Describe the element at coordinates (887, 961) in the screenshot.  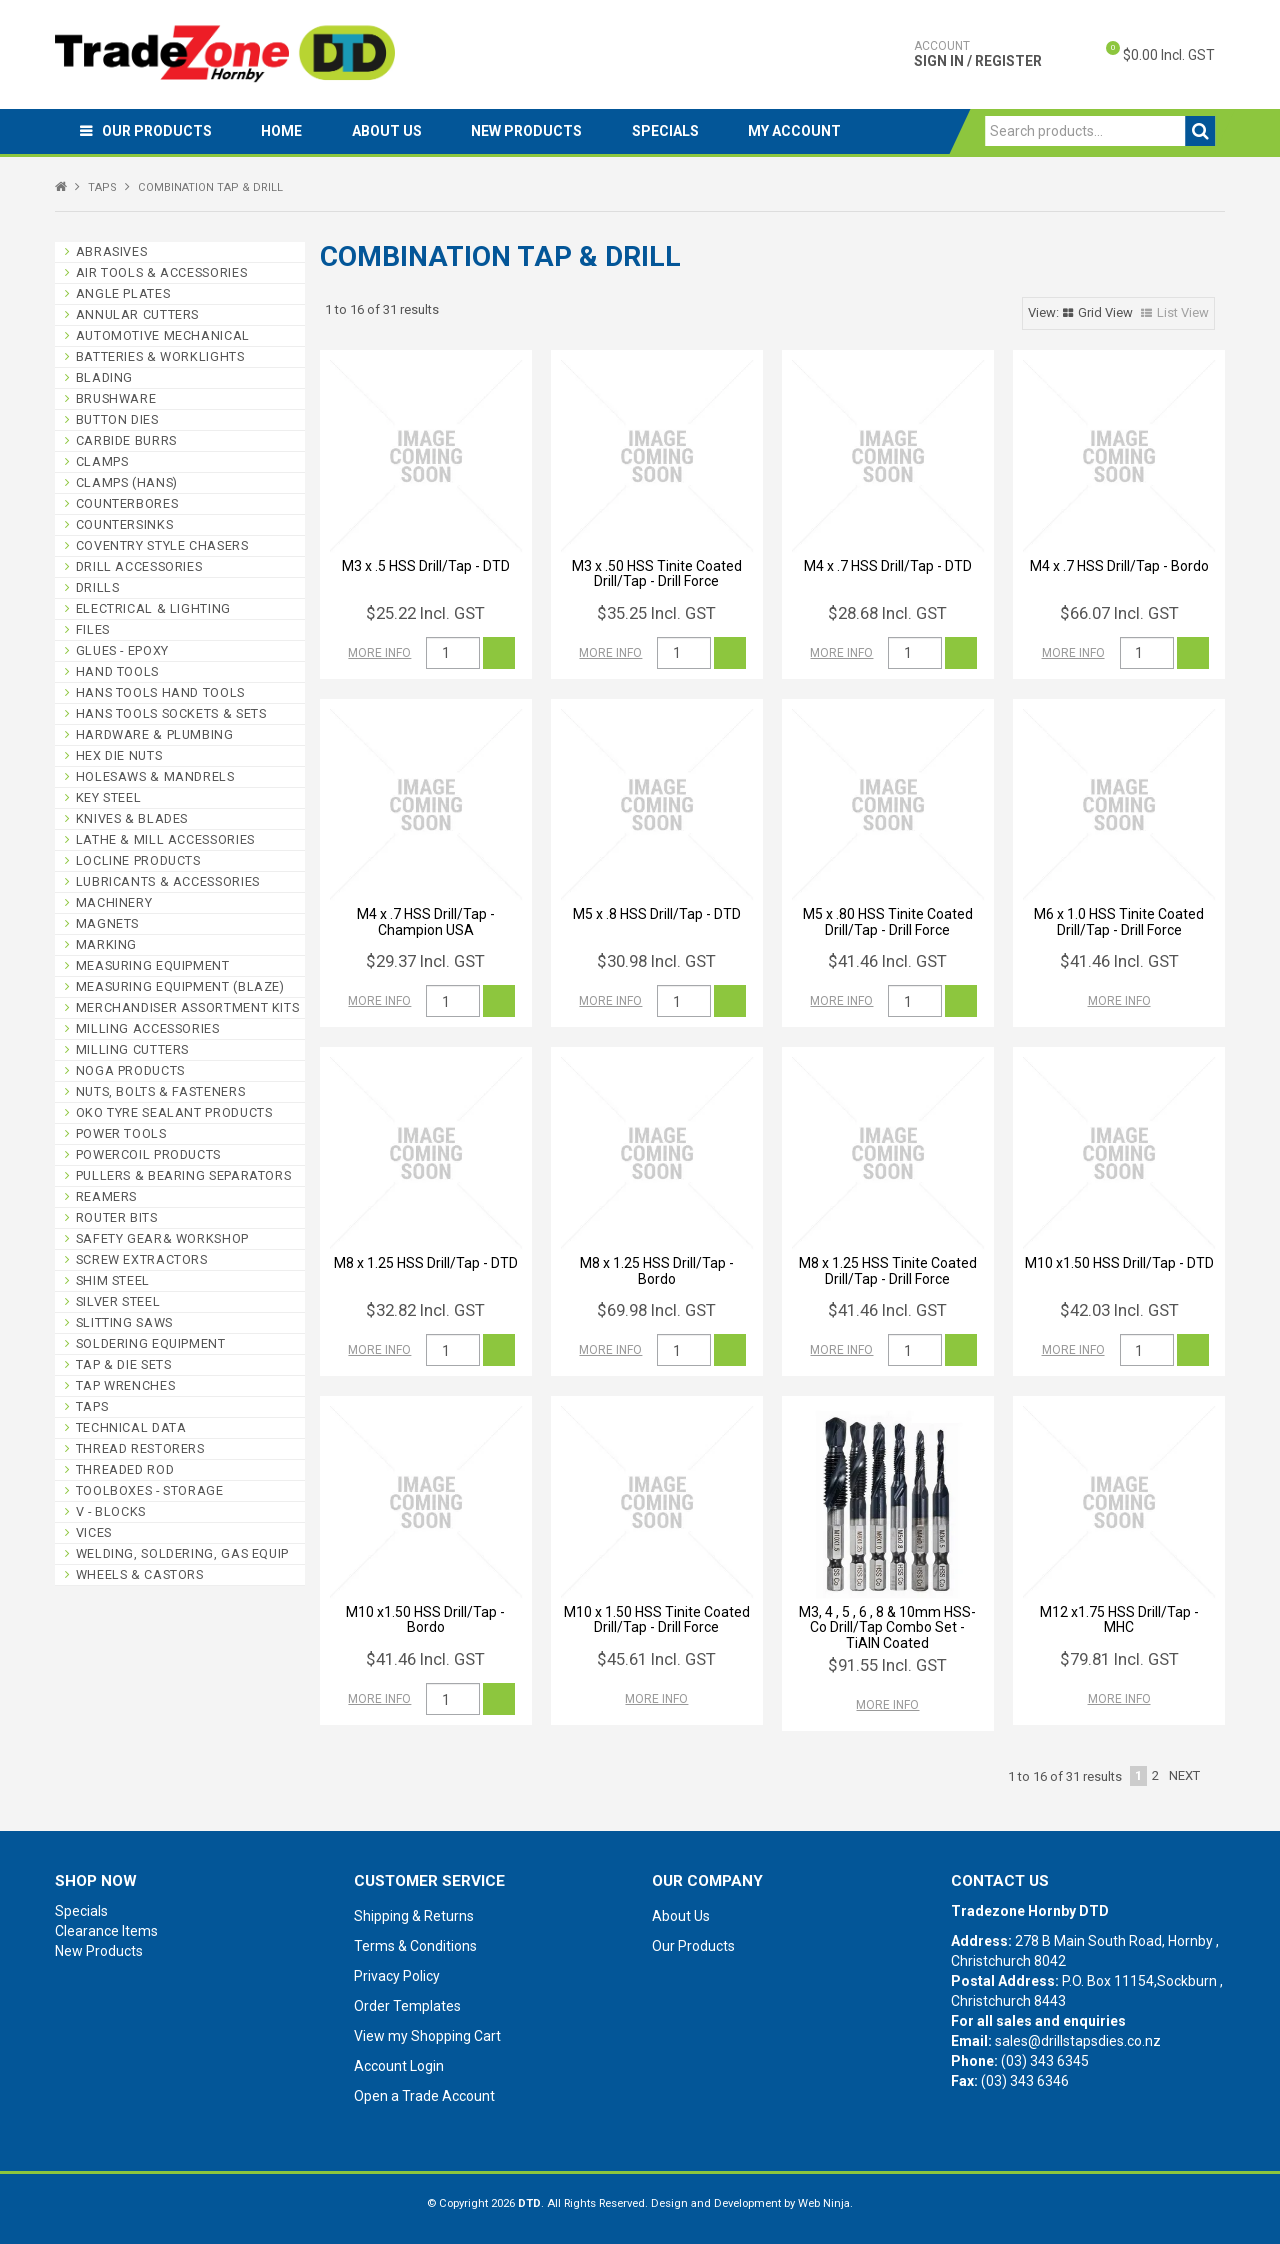
I see `$41.46 Incl. GST` at that location.